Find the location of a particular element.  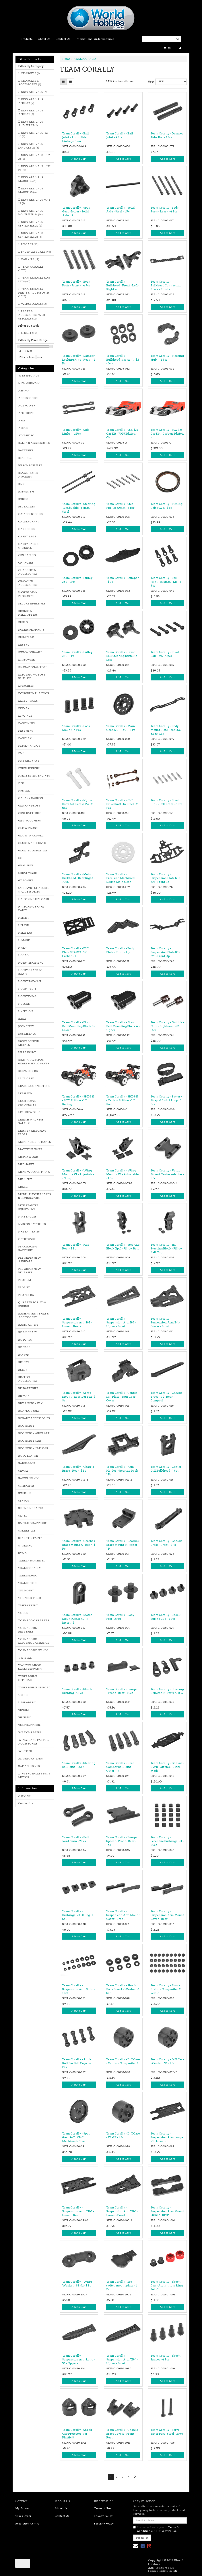

NXE BATTERIES is located at coordinates (29, 1231).